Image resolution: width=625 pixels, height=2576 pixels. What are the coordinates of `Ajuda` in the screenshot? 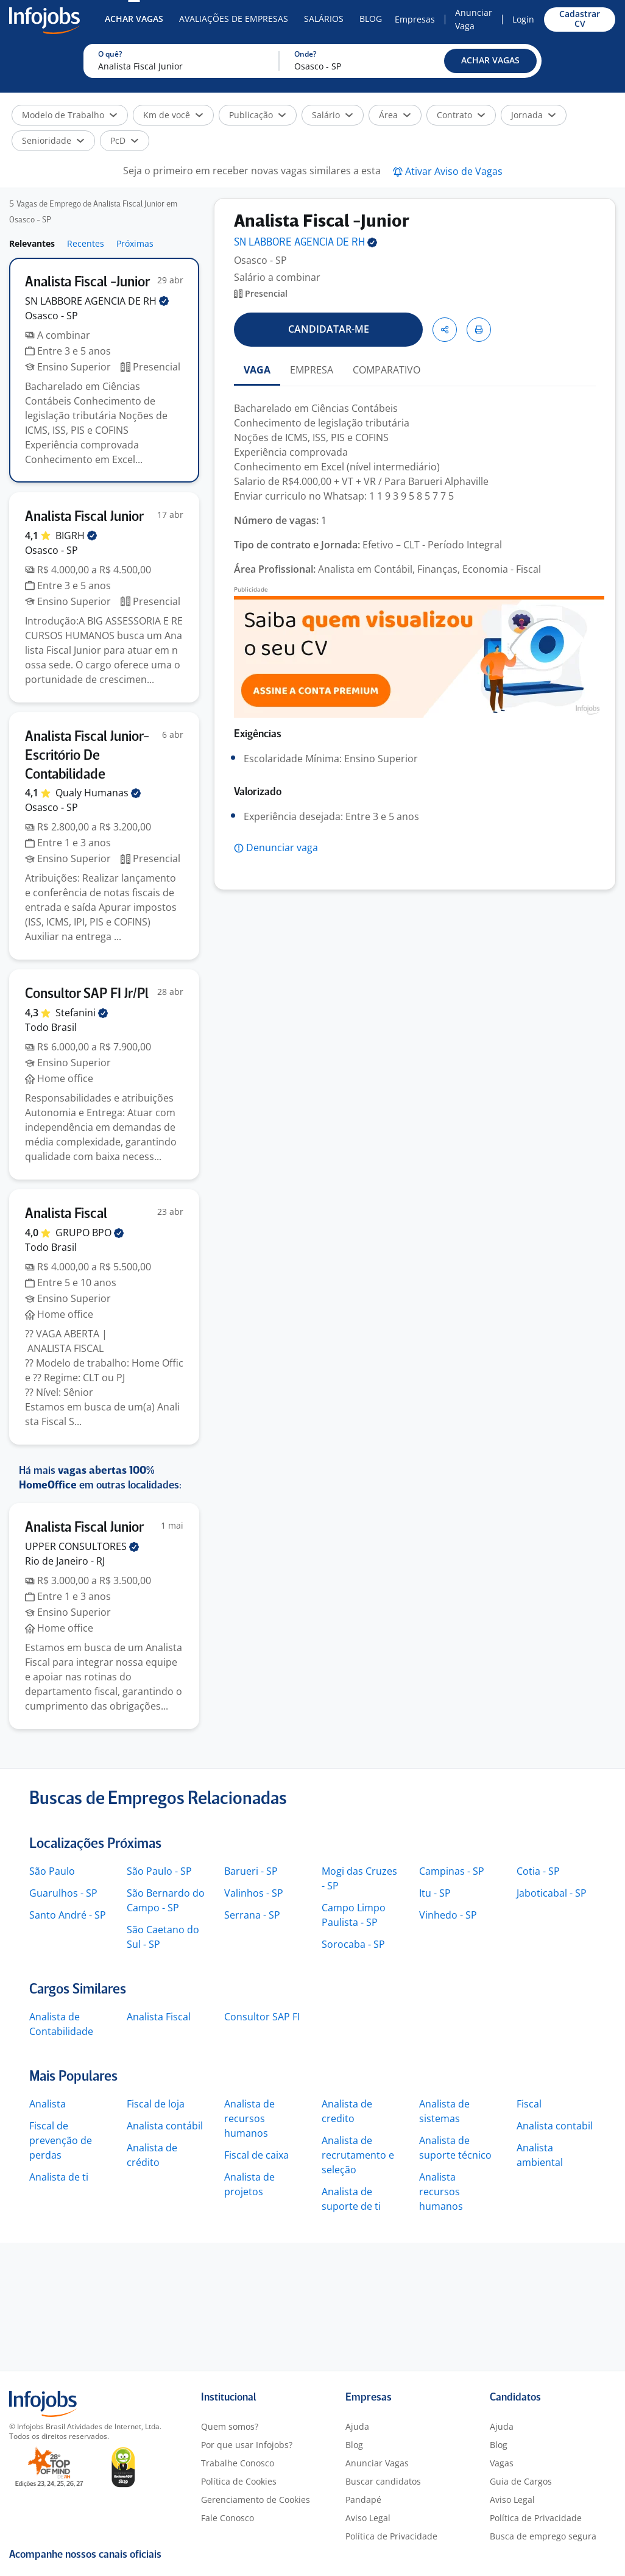 It's located at (357, 2426).